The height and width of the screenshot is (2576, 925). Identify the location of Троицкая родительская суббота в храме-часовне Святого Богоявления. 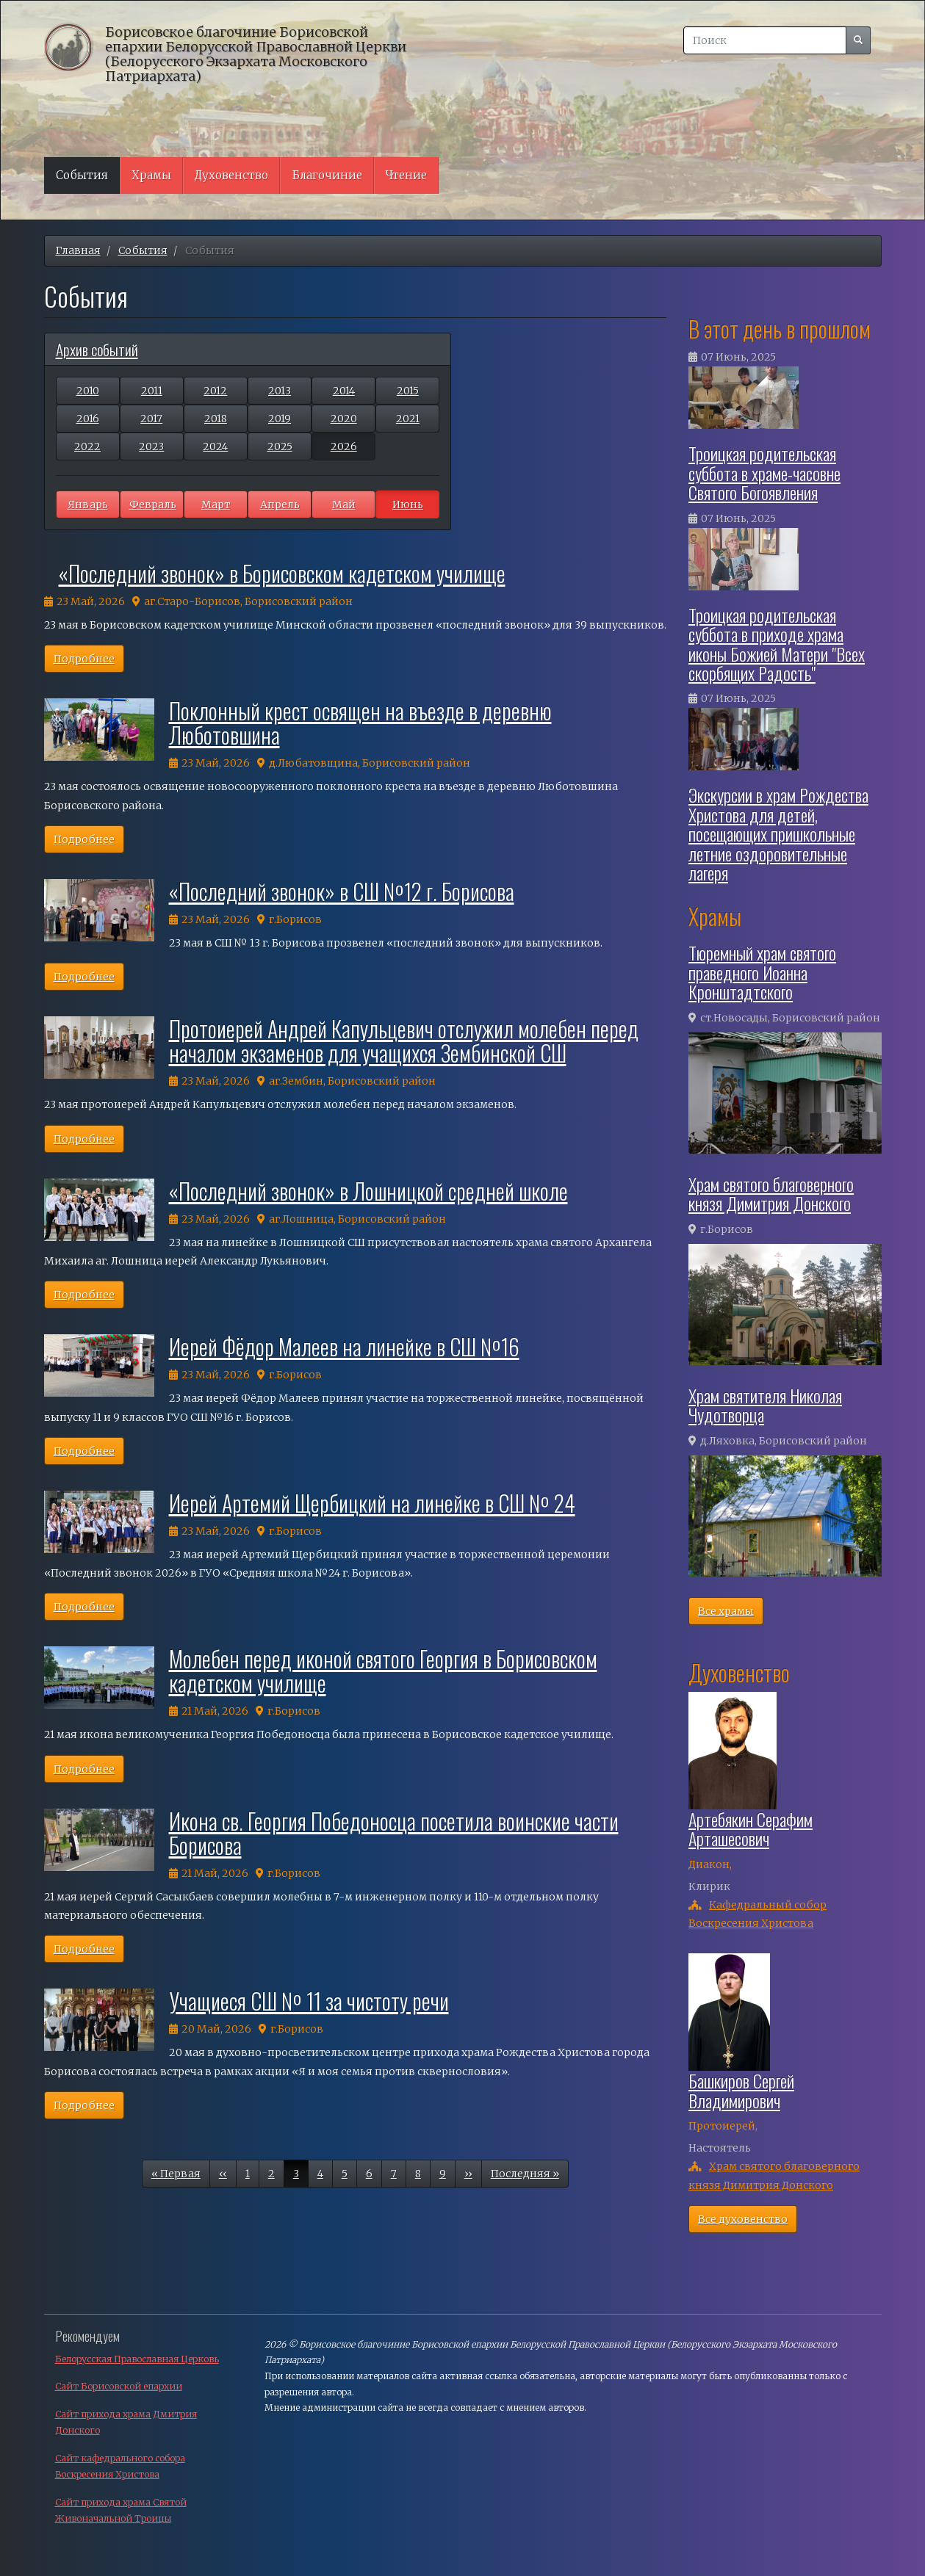
(764, 472).